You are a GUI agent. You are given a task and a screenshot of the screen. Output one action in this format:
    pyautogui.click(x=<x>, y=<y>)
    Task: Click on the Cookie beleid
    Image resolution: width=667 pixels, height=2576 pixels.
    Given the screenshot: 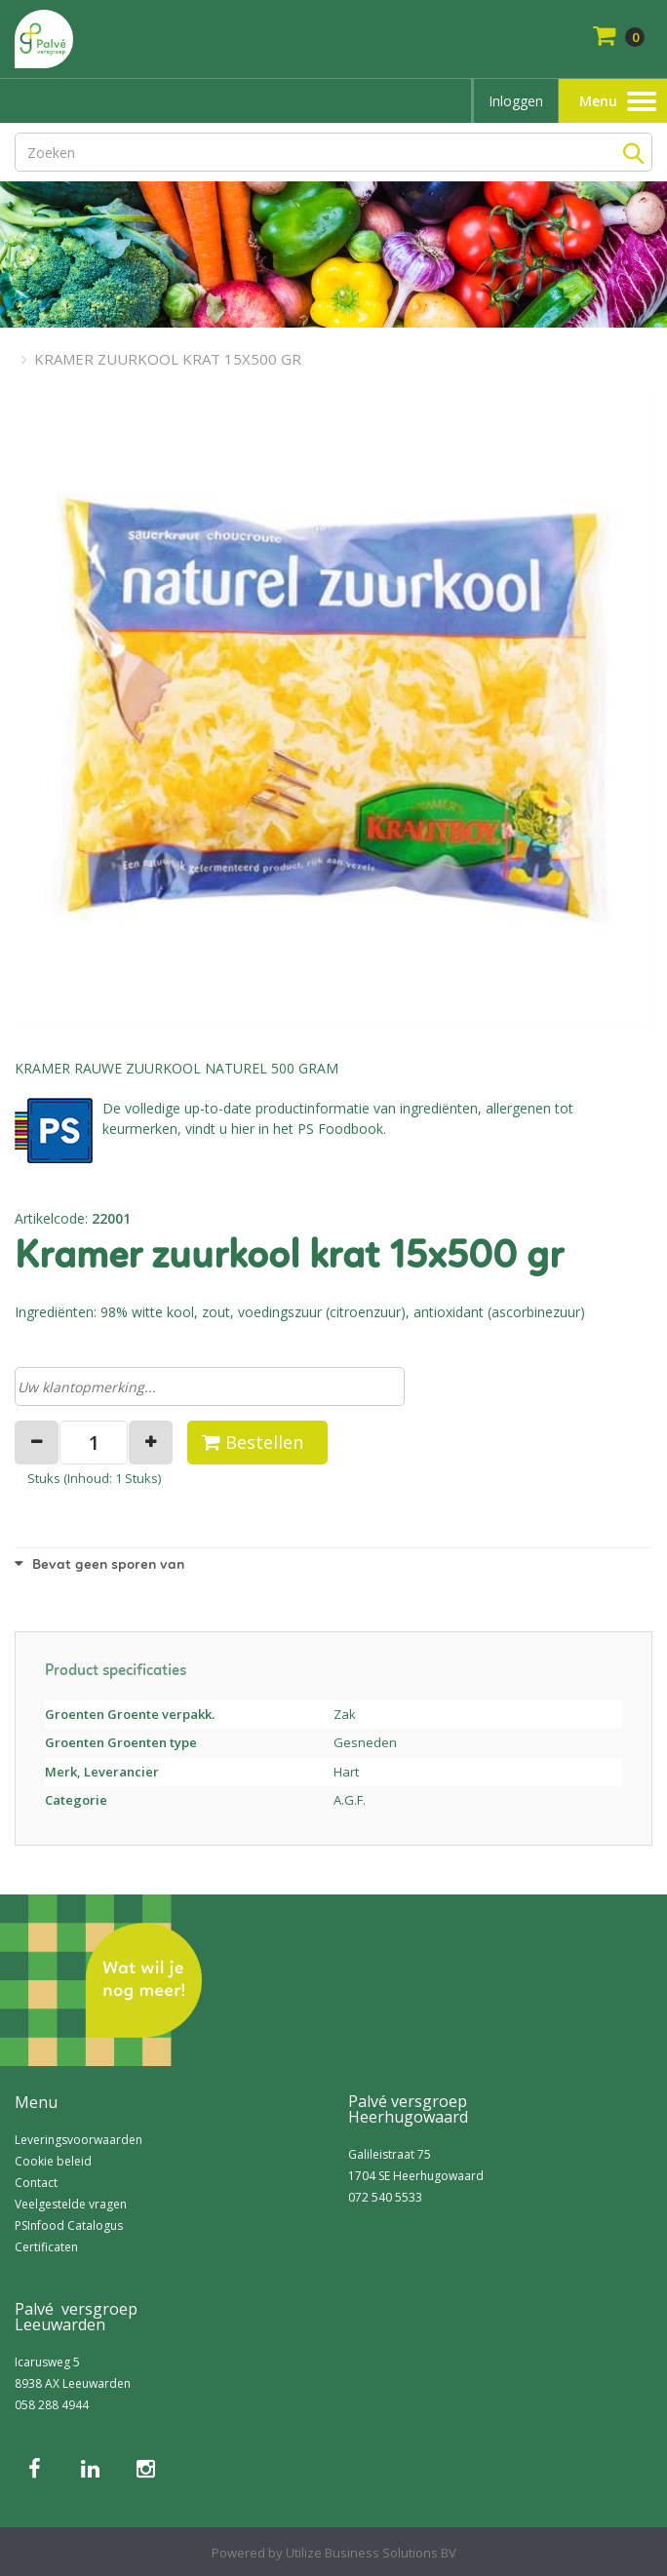 What is the action you would take?
    pyautogui.click(x=53, y=2161)
    